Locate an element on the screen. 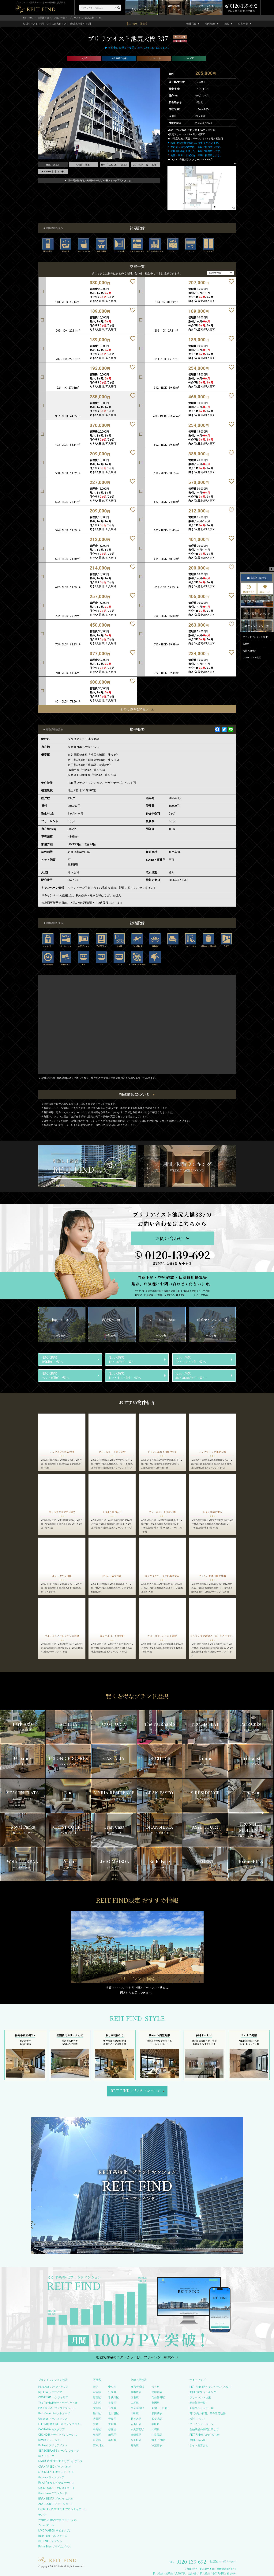 The image size is (274, 2576). 練馬区 is located at coordinates (112, 2434).